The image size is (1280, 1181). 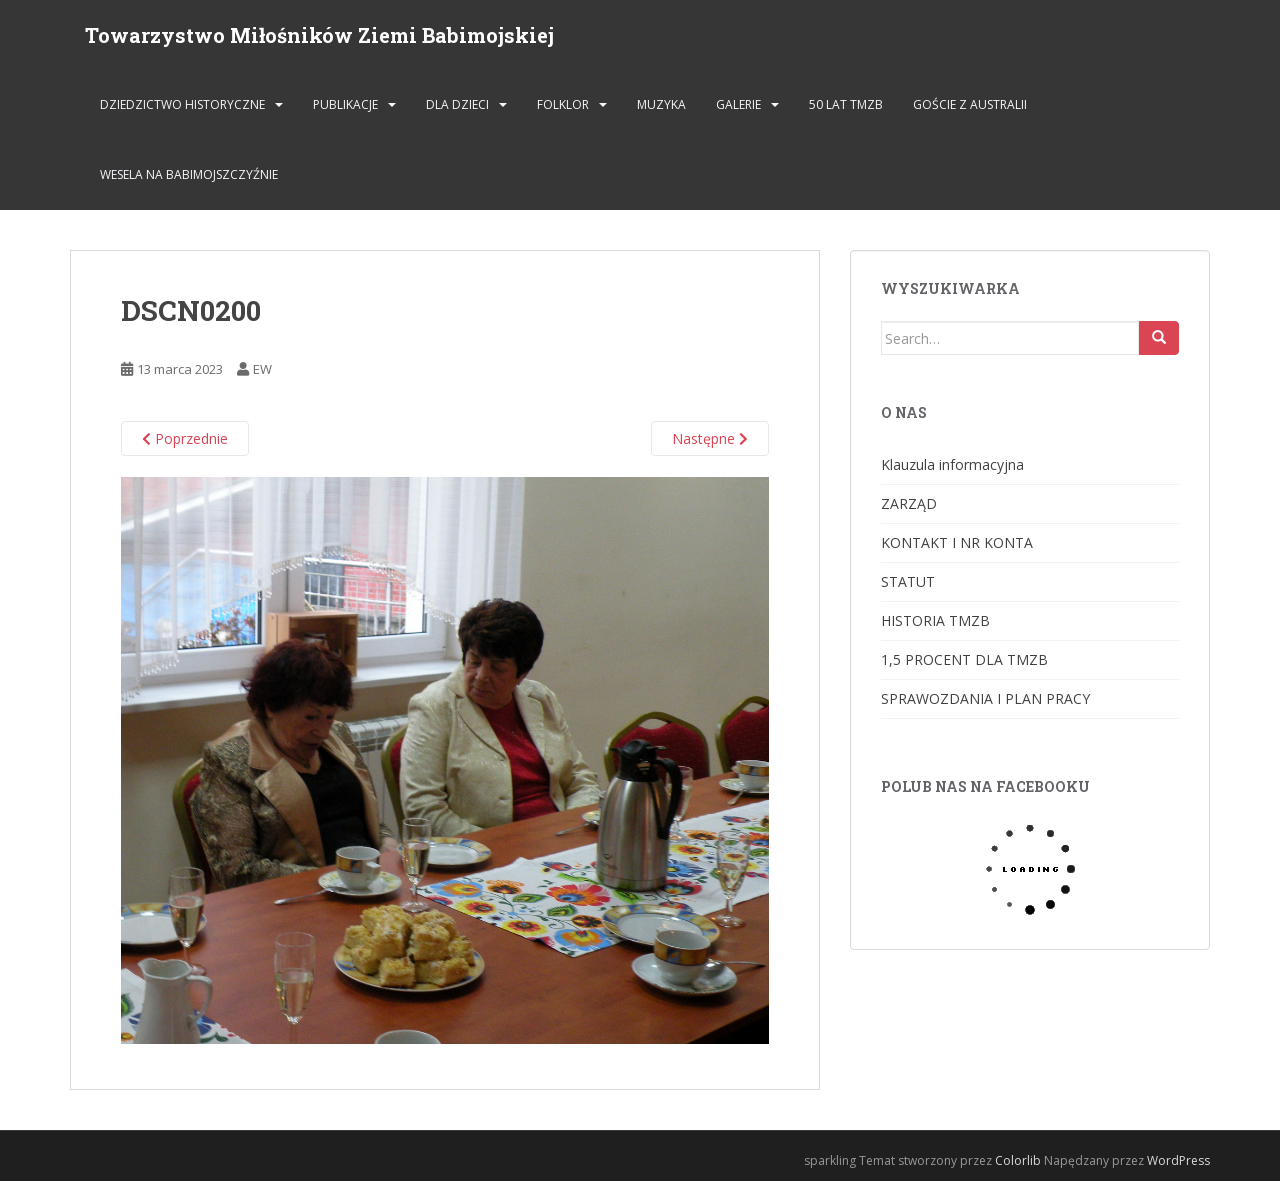 I want to click on Colorlib, so click(x=1018, y=1160).